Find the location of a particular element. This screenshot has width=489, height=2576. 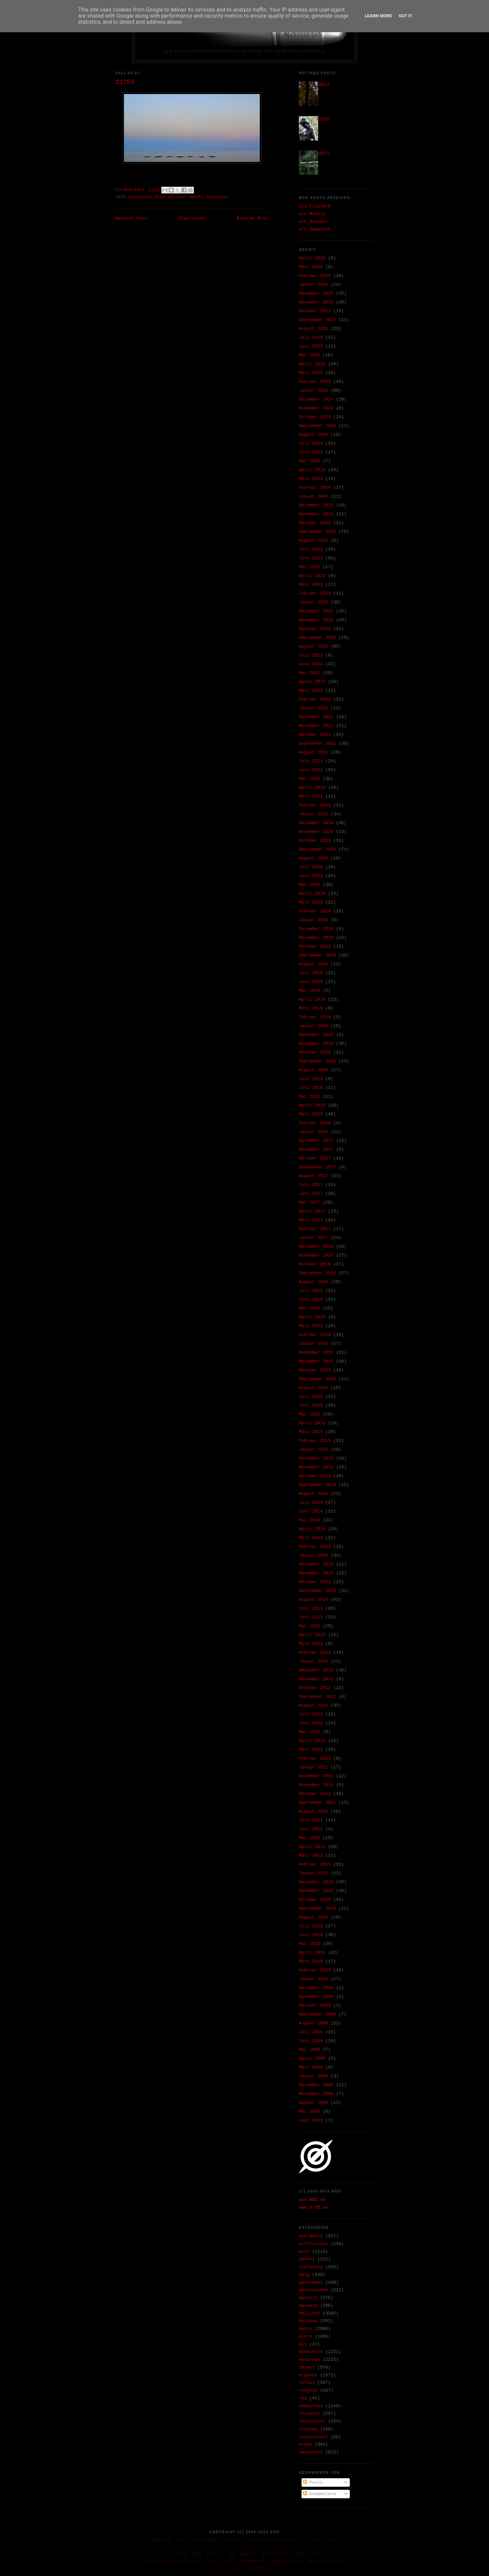

Oktober 2012 is located at coordinates (315, 1687).